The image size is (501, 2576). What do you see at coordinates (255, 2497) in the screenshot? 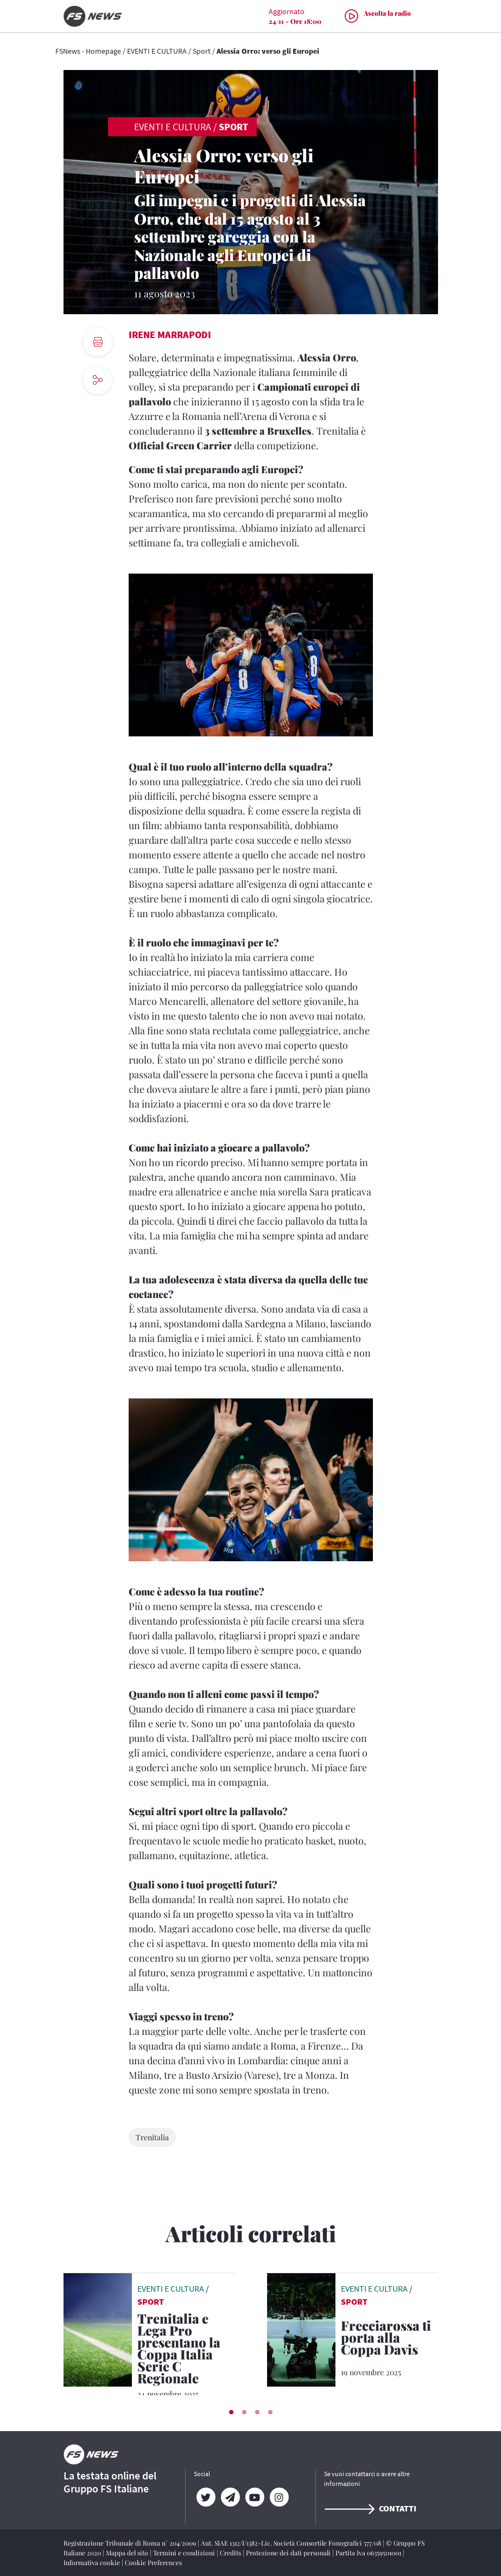
I see `[YouTube]` at bounding box center [255, 2497].